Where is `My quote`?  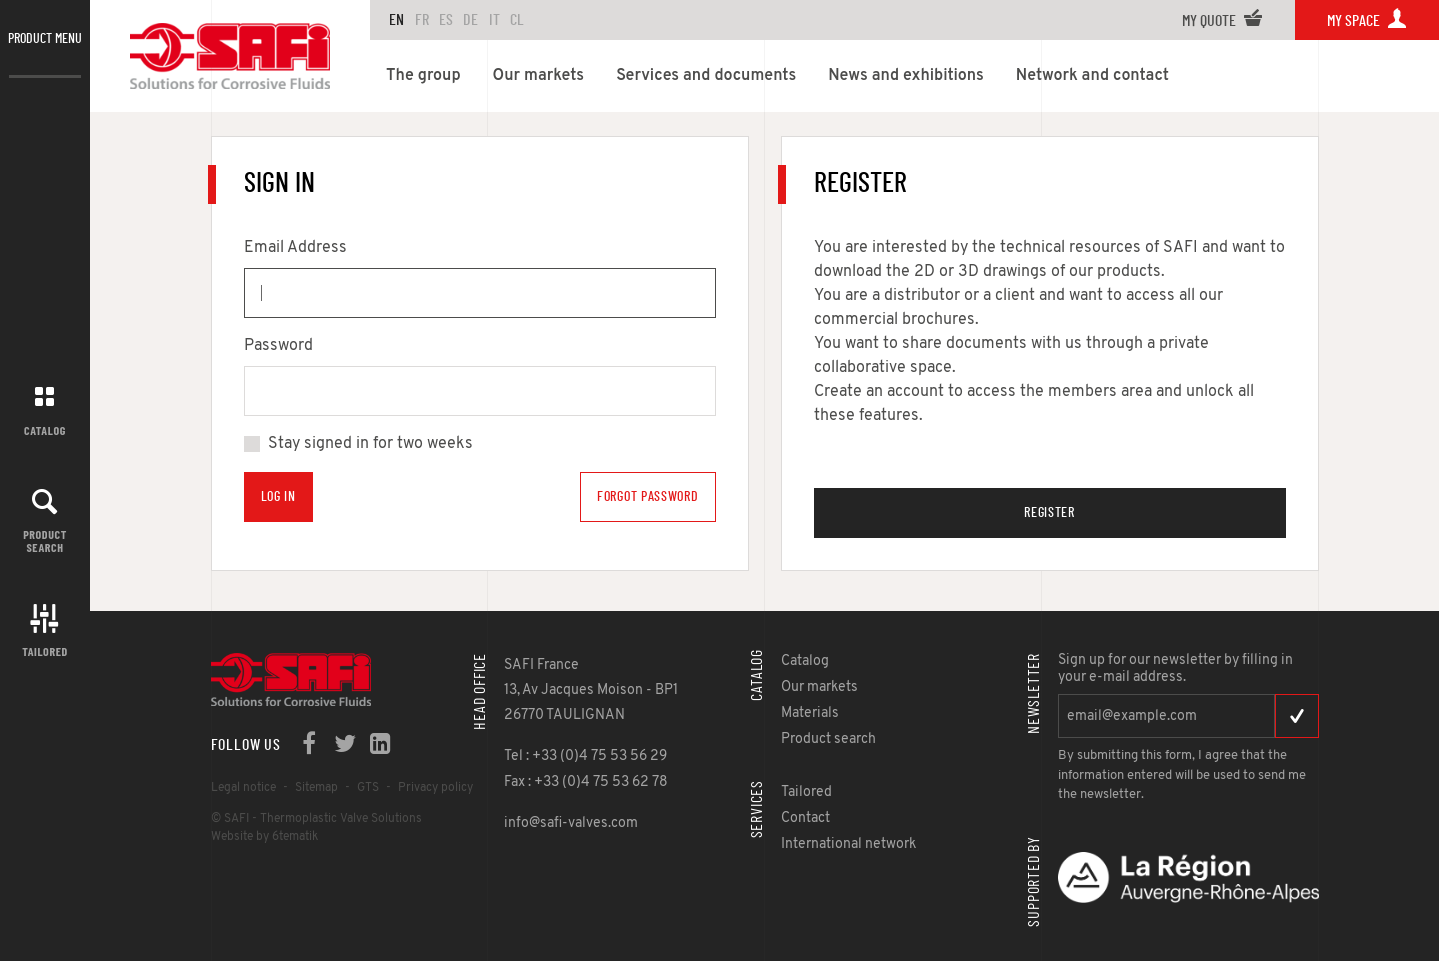
My quote is located at coordinates (1222, 21).